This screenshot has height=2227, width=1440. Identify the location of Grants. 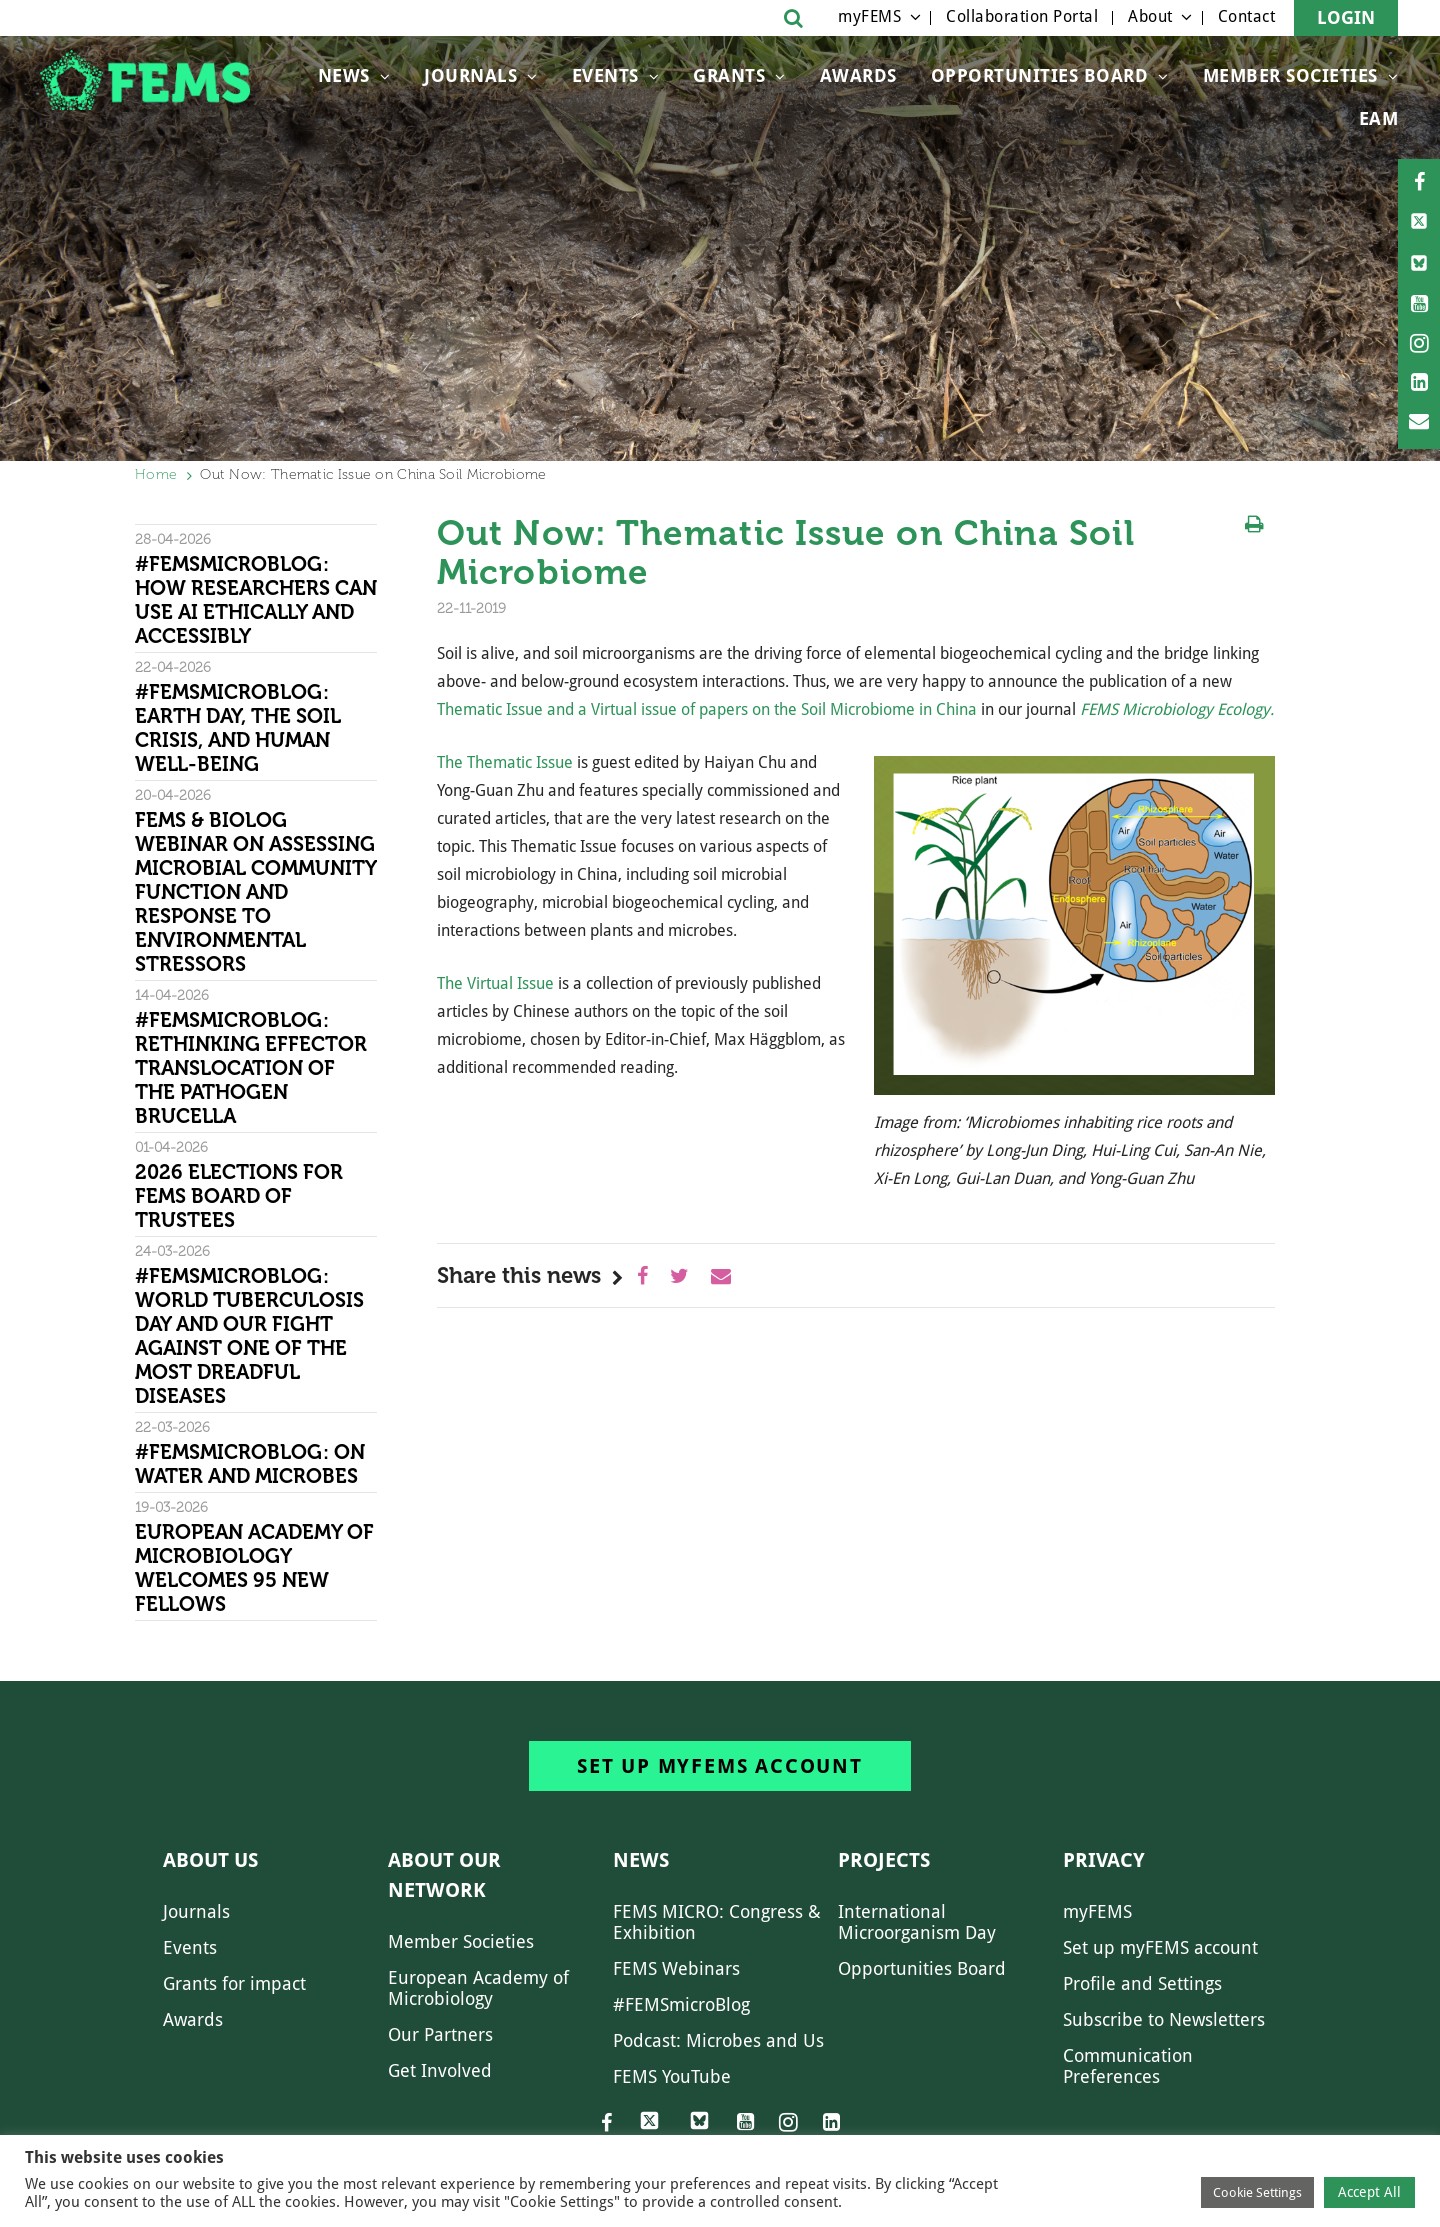
(729, 75).